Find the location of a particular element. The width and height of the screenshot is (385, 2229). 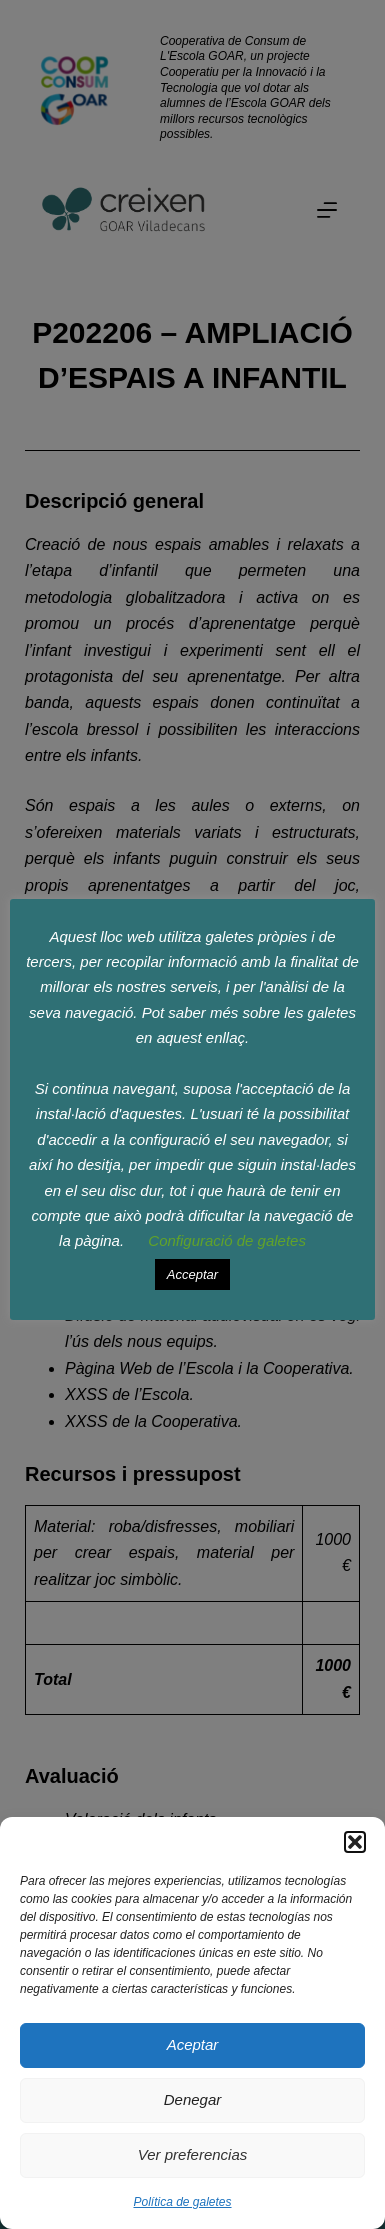

Política de galetes is located at coordinates (182, 2202).